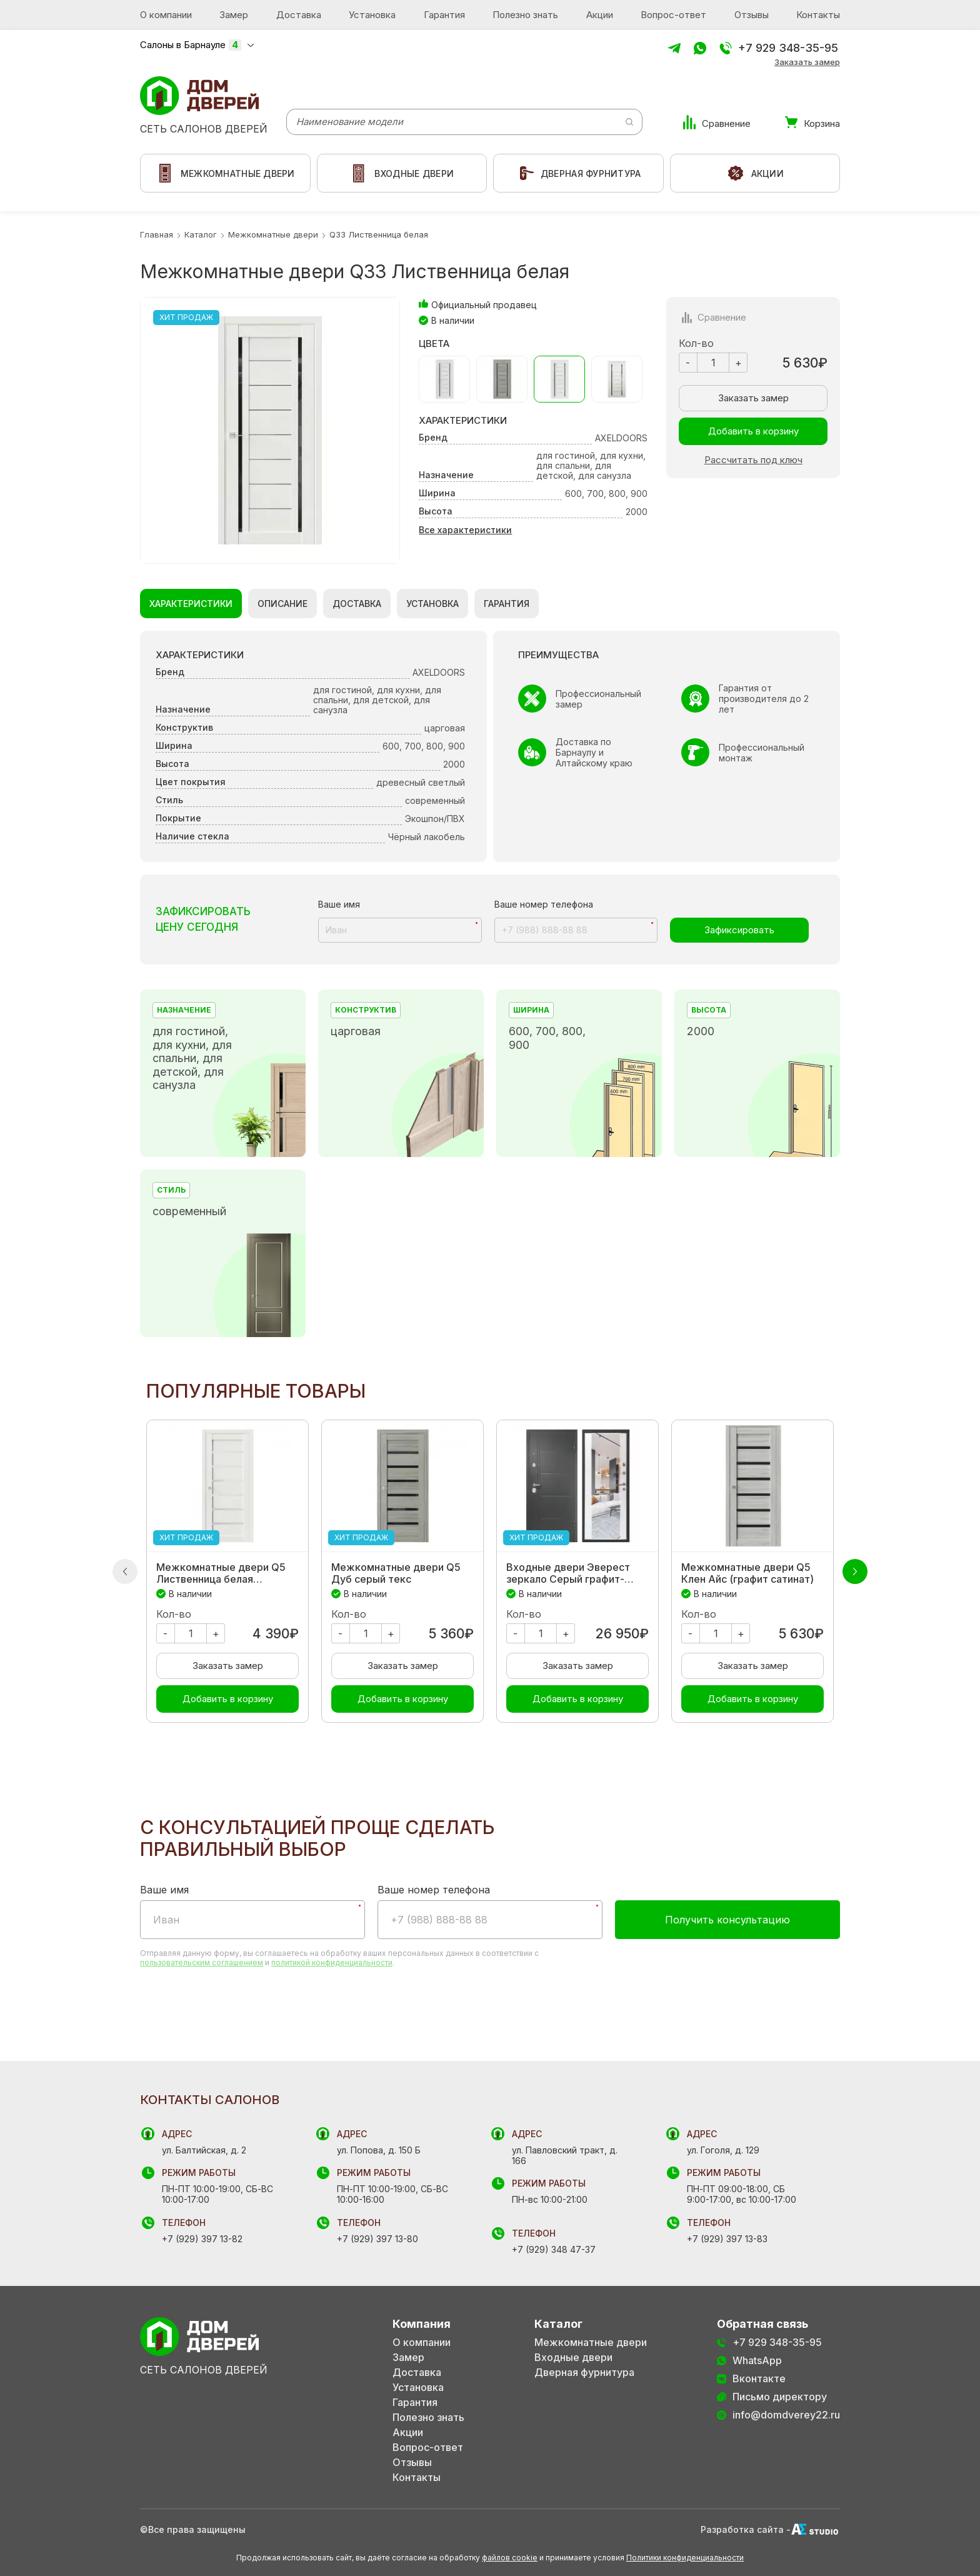 Image resolution: width=980 pixels, height=2576 pixels. I want to click on Дверная фурнитура, so click(584, 2372).